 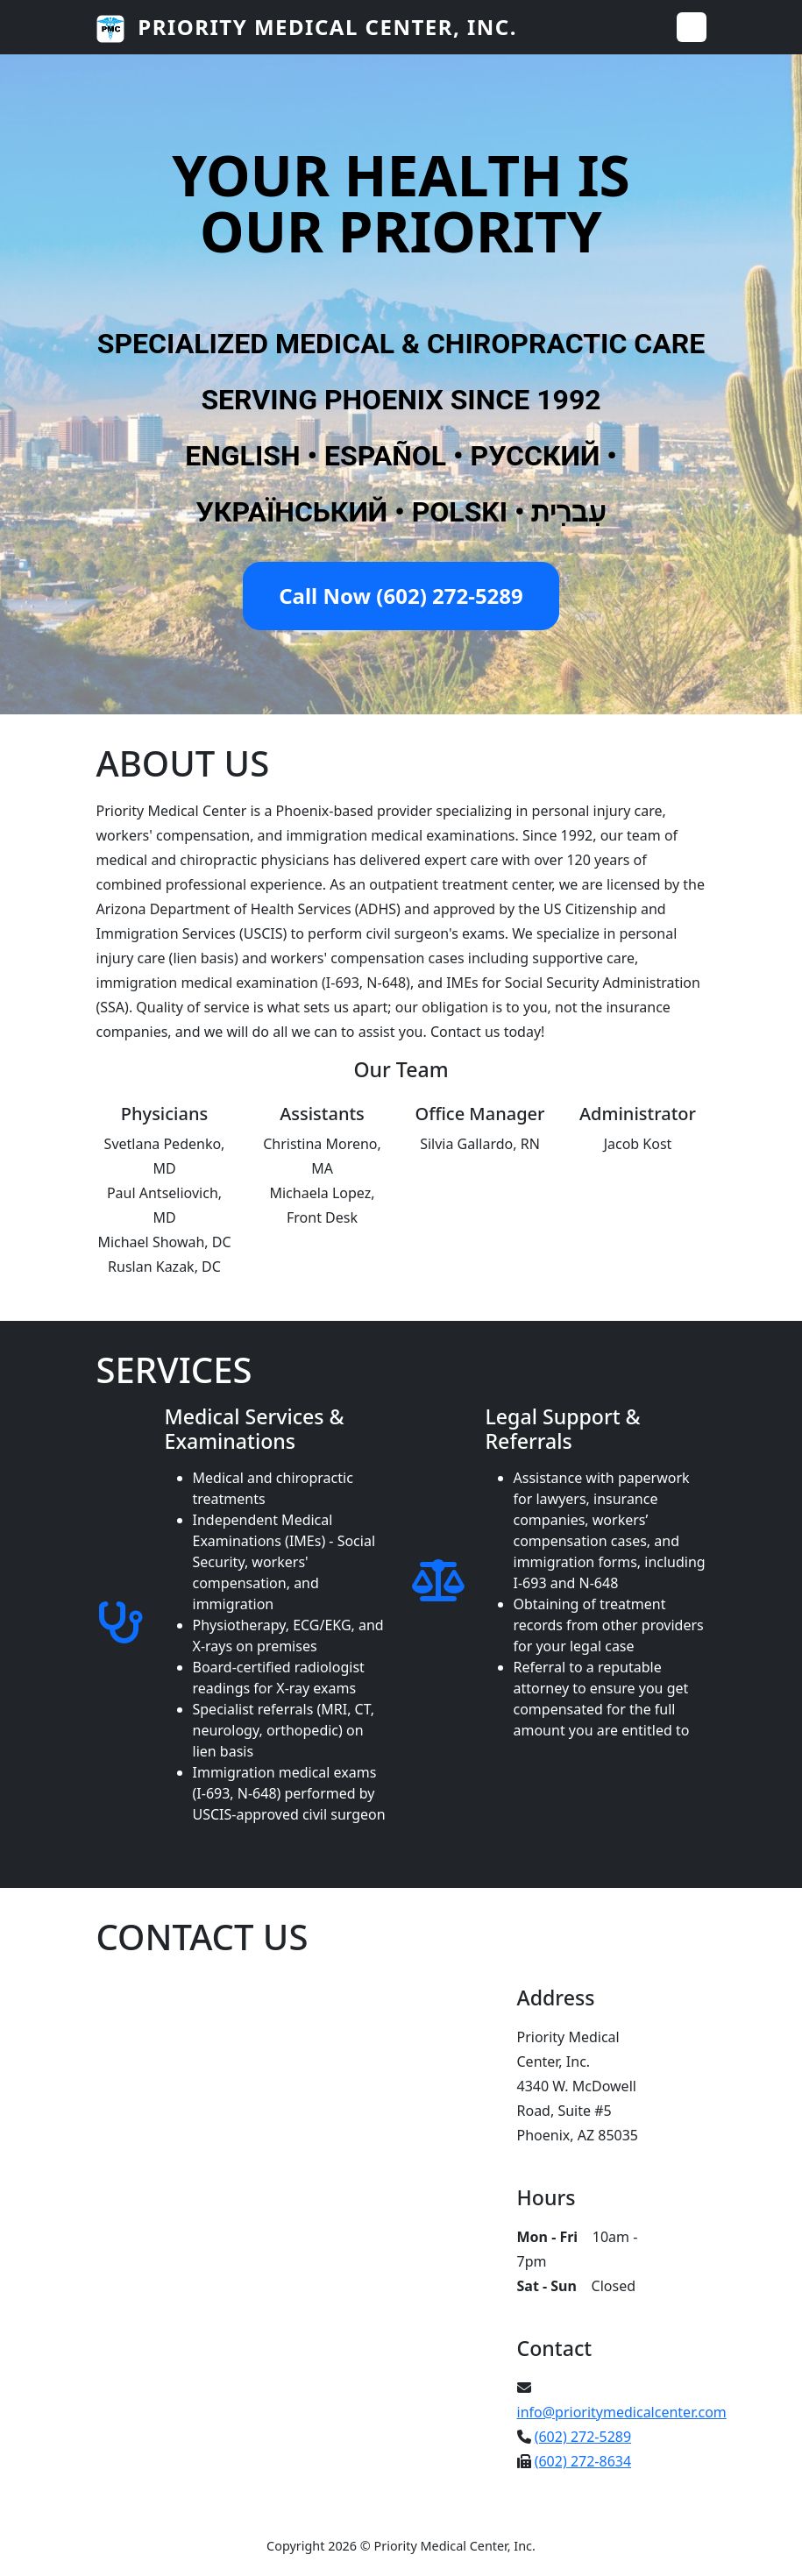 What do you see at coordinates (307, 27) in the screenshot?
I see `Priority Medical Center, Inc.` at bounding box center [307, 27].